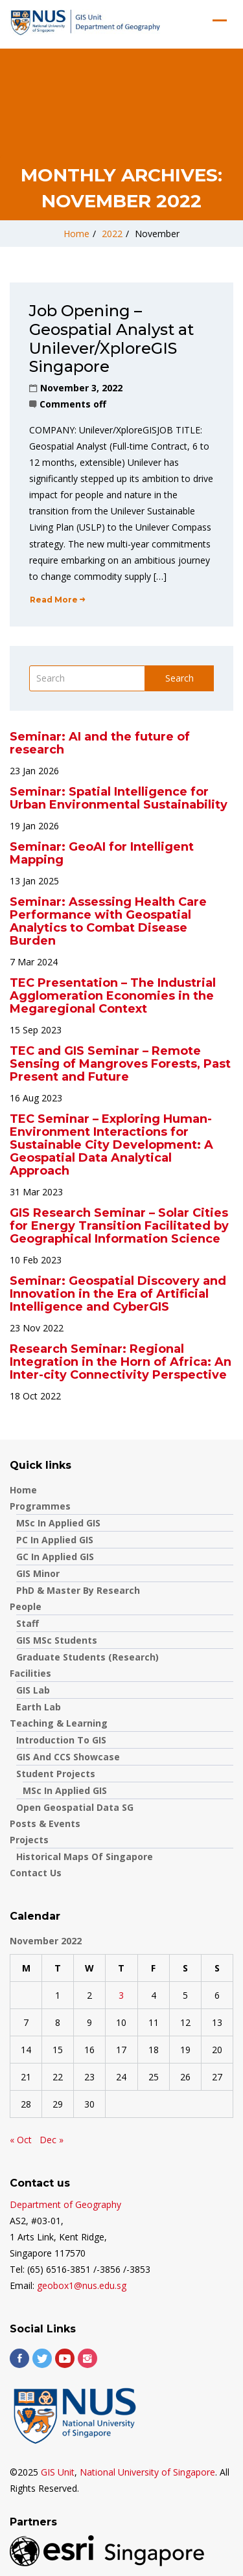 This screenshot has width=243, height=2576. Describe the element at coordinates (112, 233) in the screenshot. I see `2022` at that location.